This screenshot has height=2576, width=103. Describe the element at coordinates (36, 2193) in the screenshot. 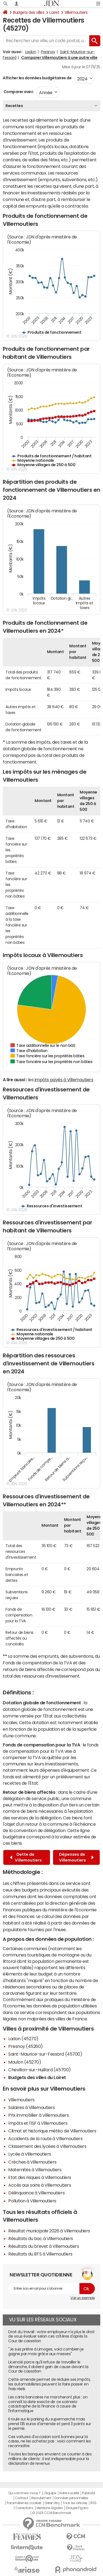

I see `Délinquance à Villemoutiers` at that location.